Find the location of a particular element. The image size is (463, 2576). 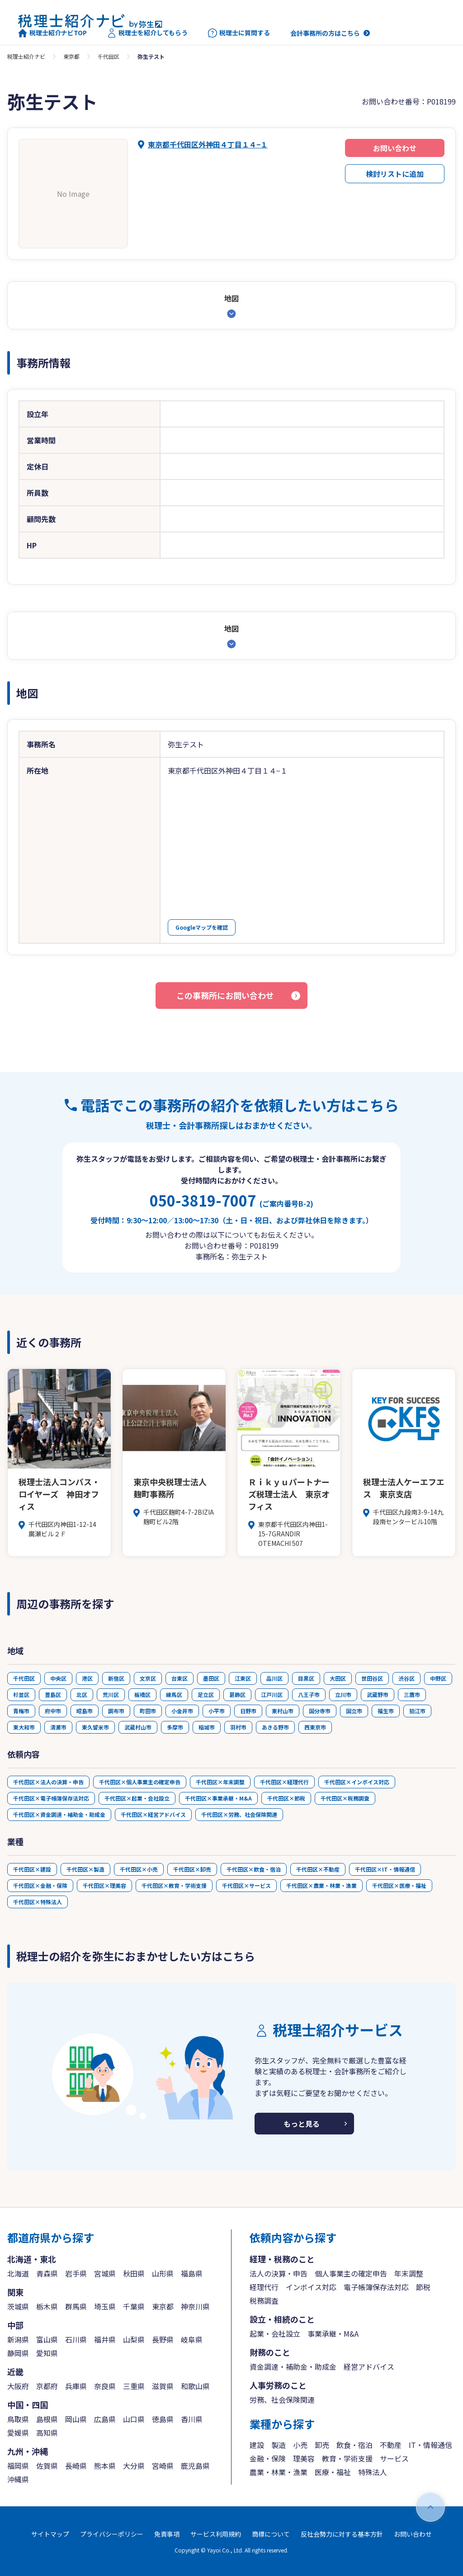

千代田区×卸売 is located at coordinates (192, 1869).